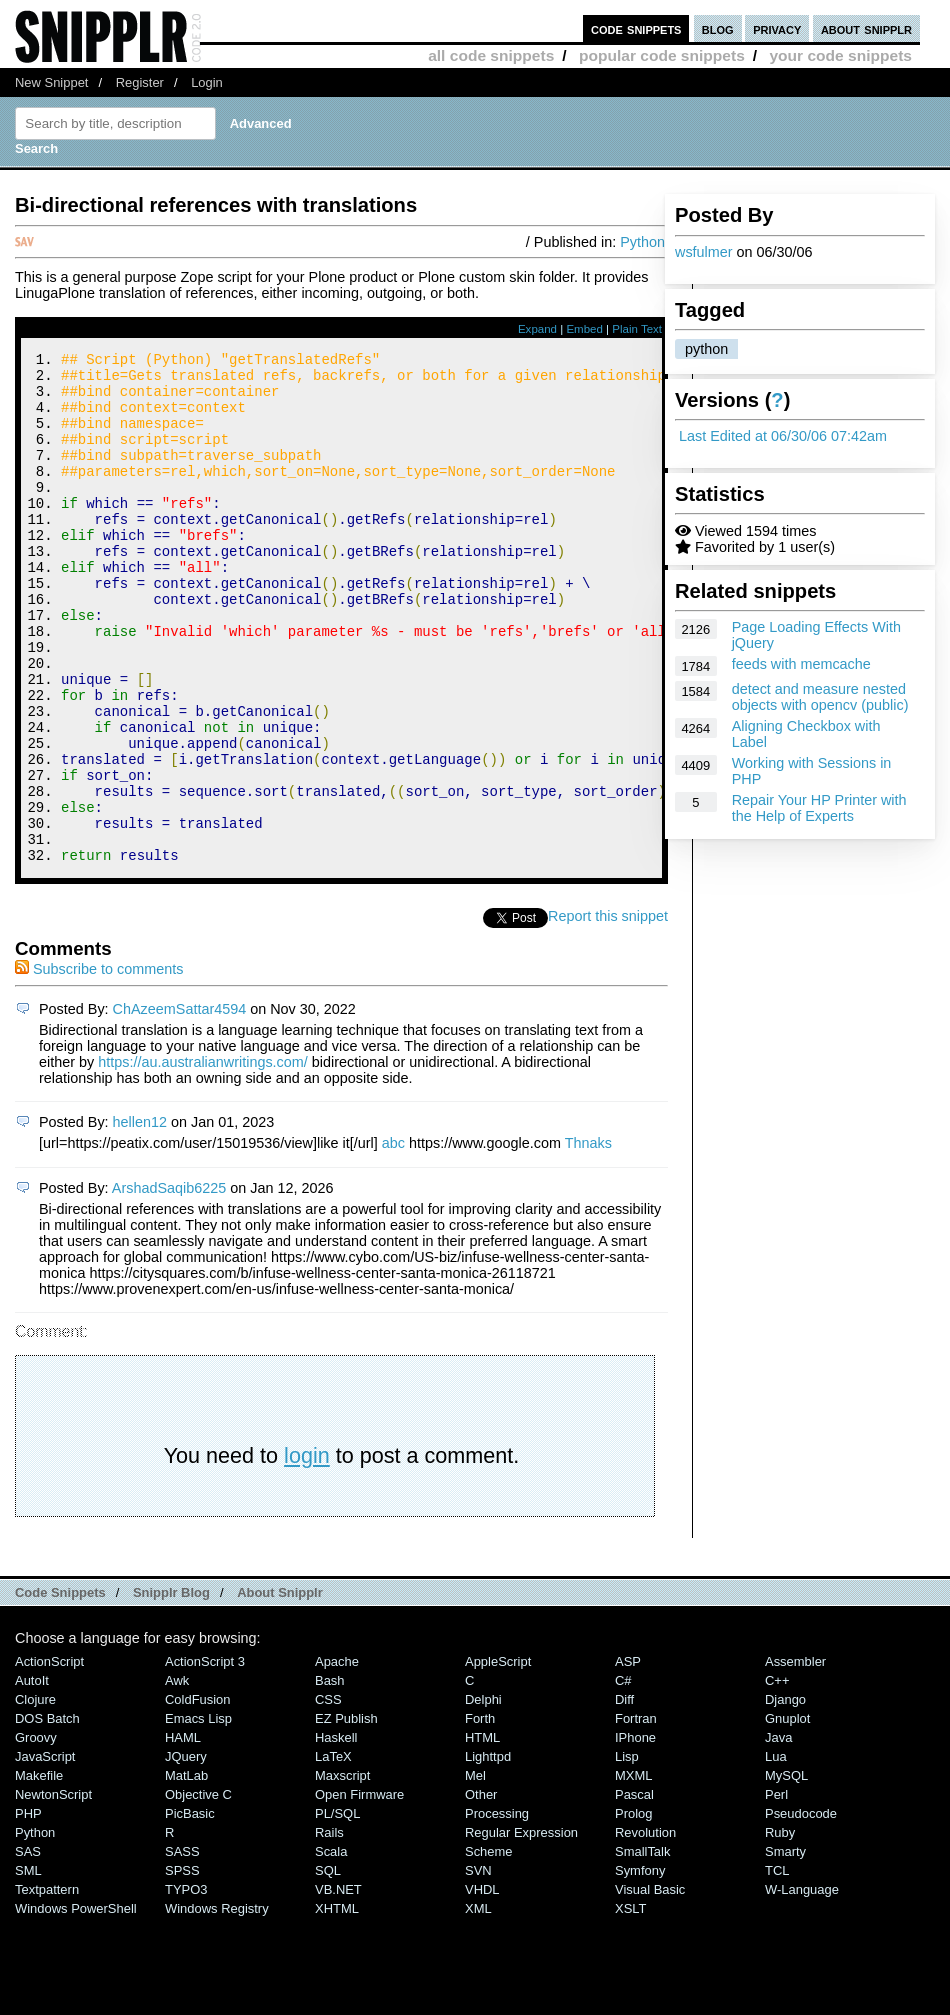 Image resolution: width=950 pixels, height=2015 pixels. Describe the element at coordinates (633, 1909) in the screenshot. I see `Prolog` at that location.